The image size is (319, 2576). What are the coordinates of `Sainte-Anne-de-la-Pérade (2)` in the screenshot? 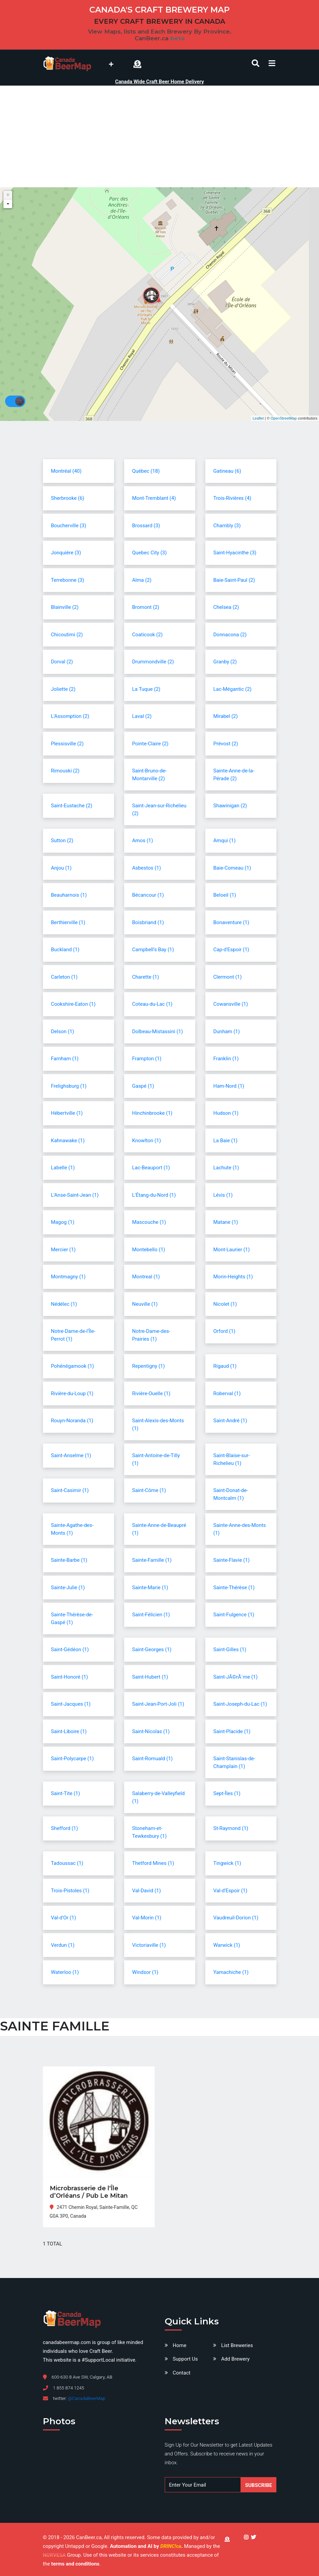 It's located at (233, 775).